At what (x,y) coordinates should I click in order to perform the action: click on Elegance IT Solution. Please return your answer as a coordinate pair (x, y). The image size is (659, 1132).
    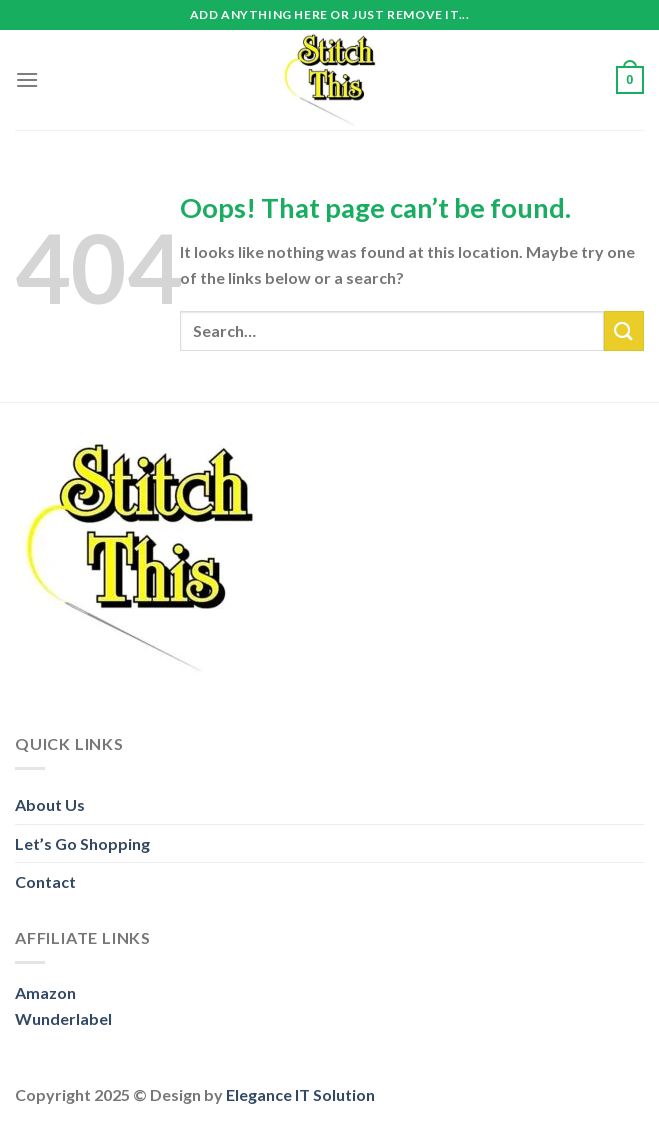
    Looking at the image, I should click on (300, 1094).